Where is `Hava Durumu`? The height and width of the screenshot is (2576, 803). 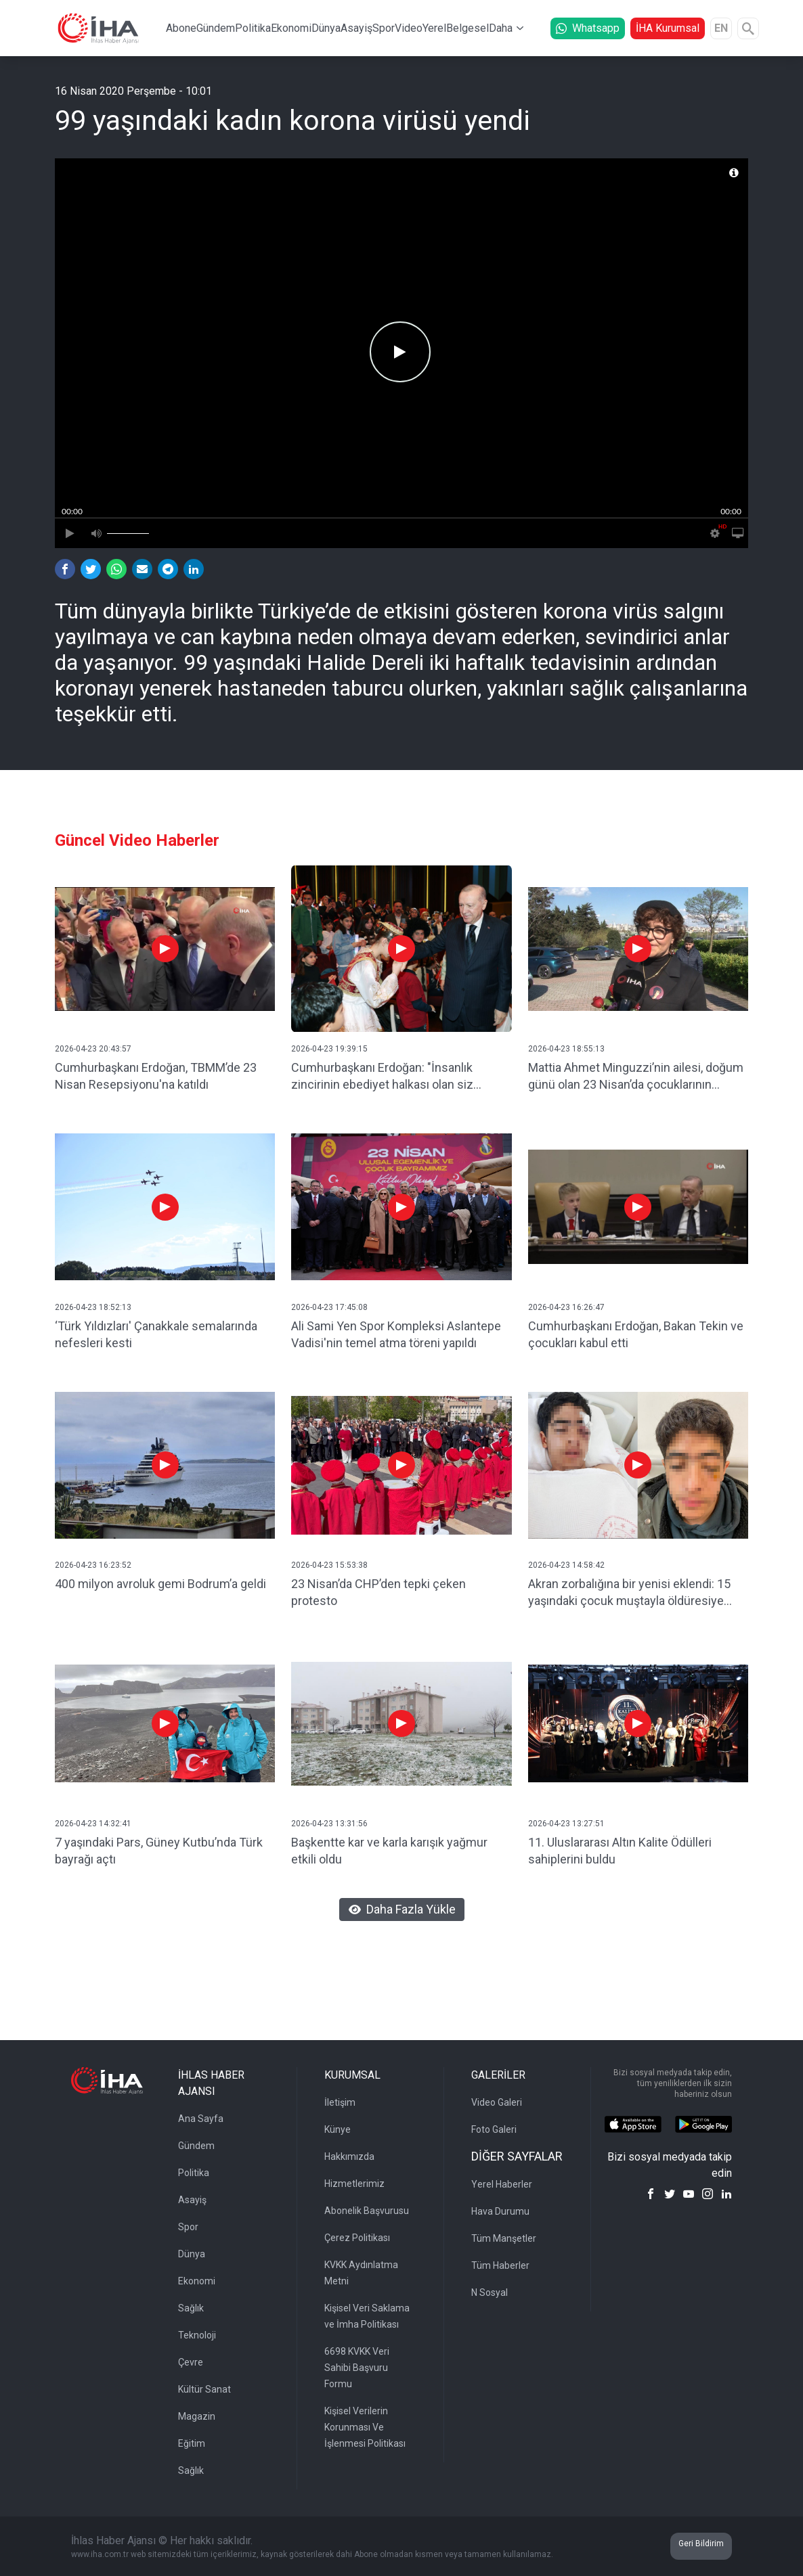 Hava Durumu is located at coordinates (500, 2211).